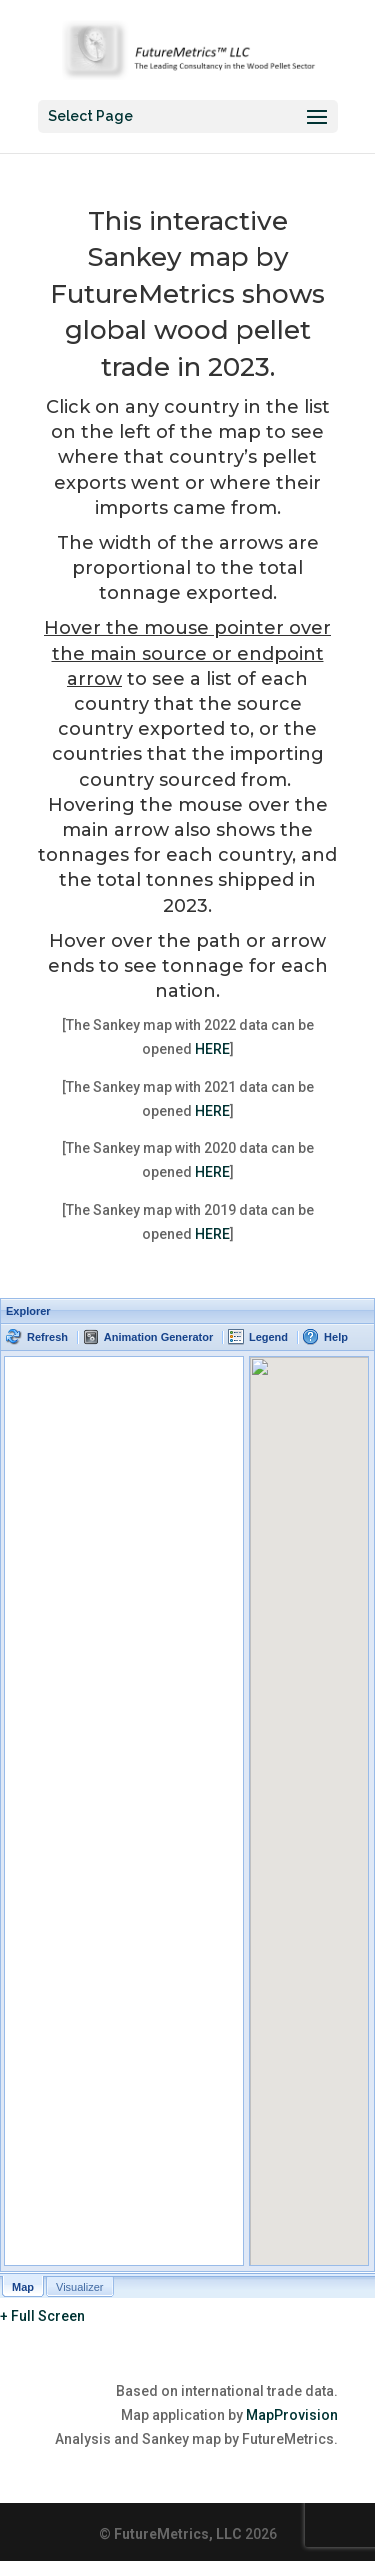 The width and height of the screenshot is (375, 2561). Describe the element at coordinates (178, 2534) in the screenshot. I see `FutureMetrics, LLC` at that location.